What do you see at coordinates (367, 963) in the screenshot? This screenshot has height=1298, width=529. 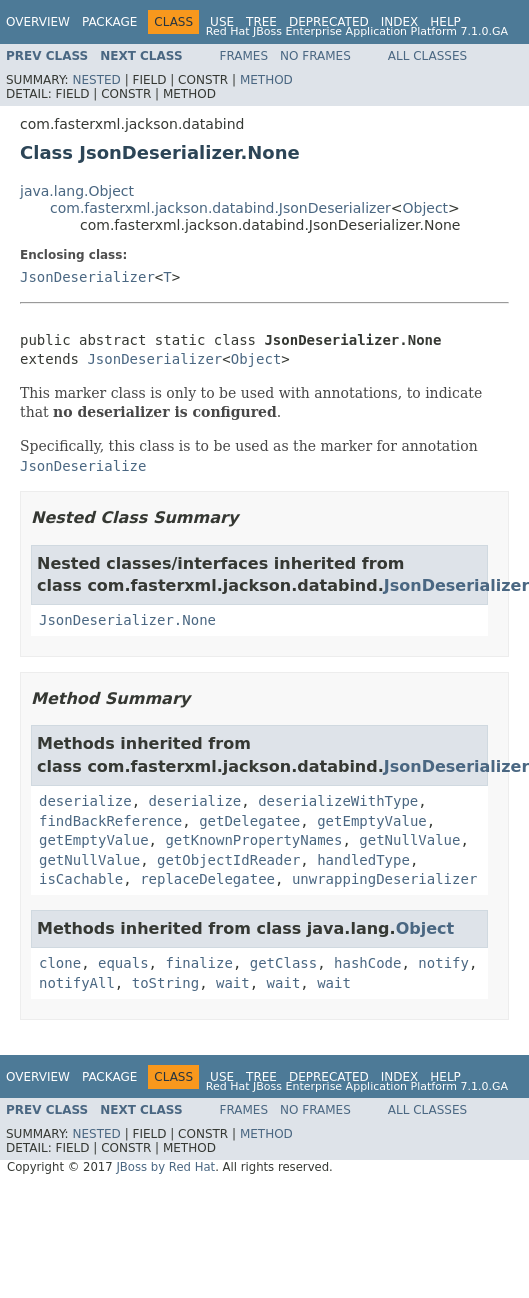 I see `hashCode` at bounding box center [367, 963].